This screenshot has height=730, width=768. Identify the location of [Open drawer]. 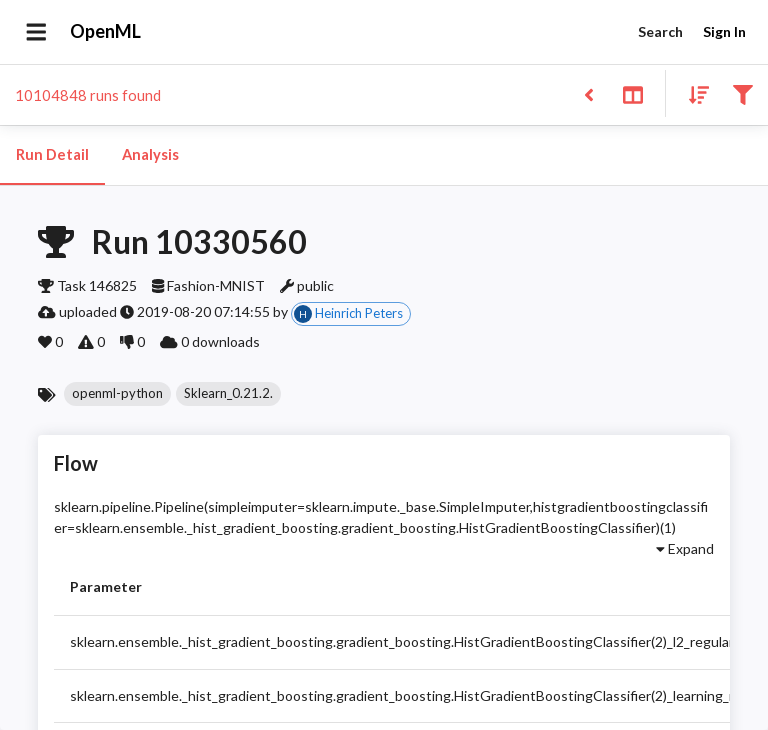
(36, 32).